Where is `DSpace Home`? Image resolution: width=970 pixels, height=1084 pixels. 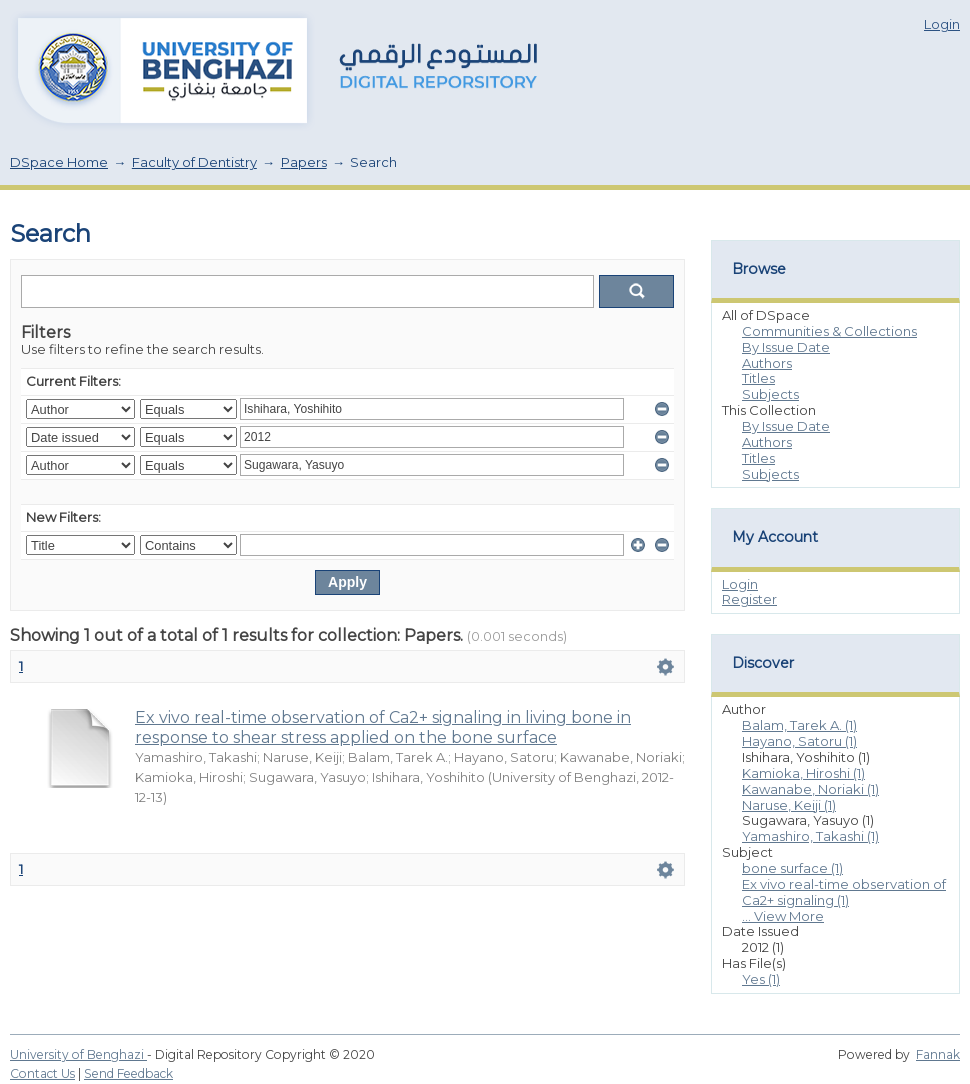
DSpace Home is located at coordinates (59, 162).